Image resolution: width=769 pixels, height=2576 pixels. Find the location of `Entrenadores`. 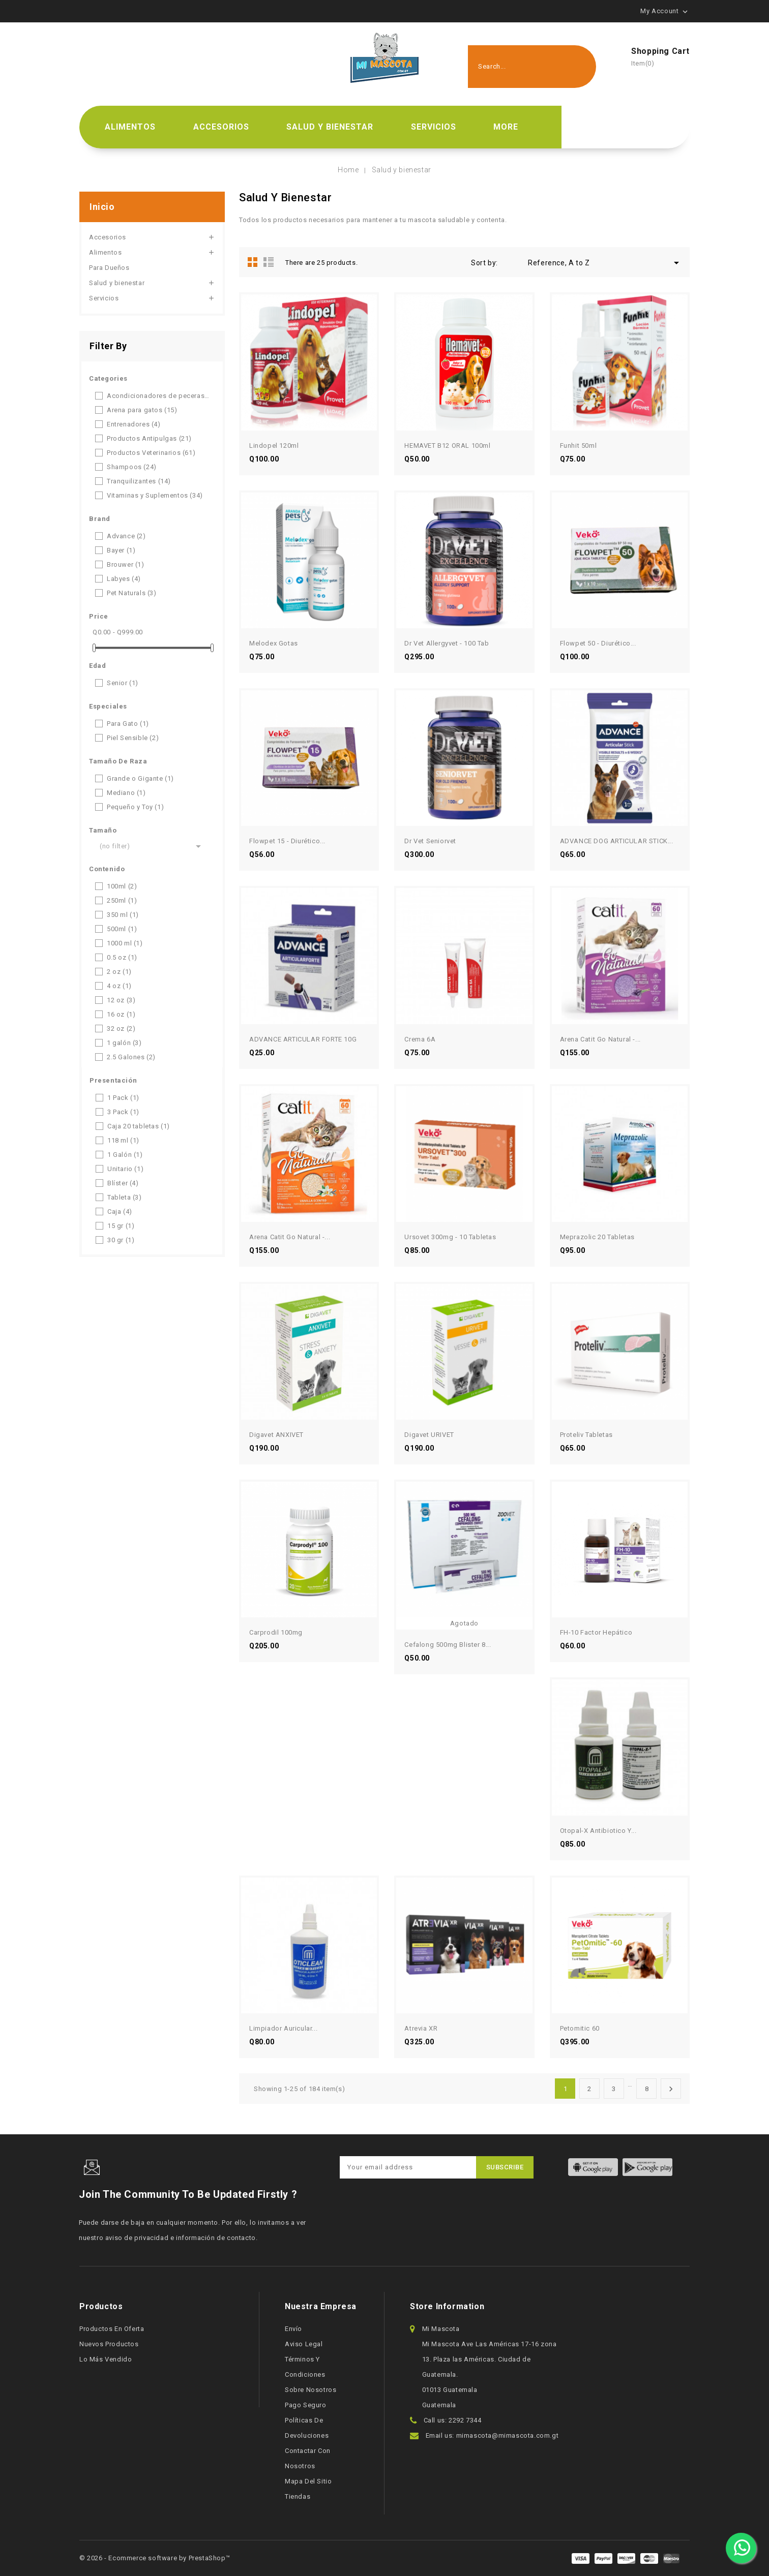

Entrenadores is located at coordinates (134, 424).